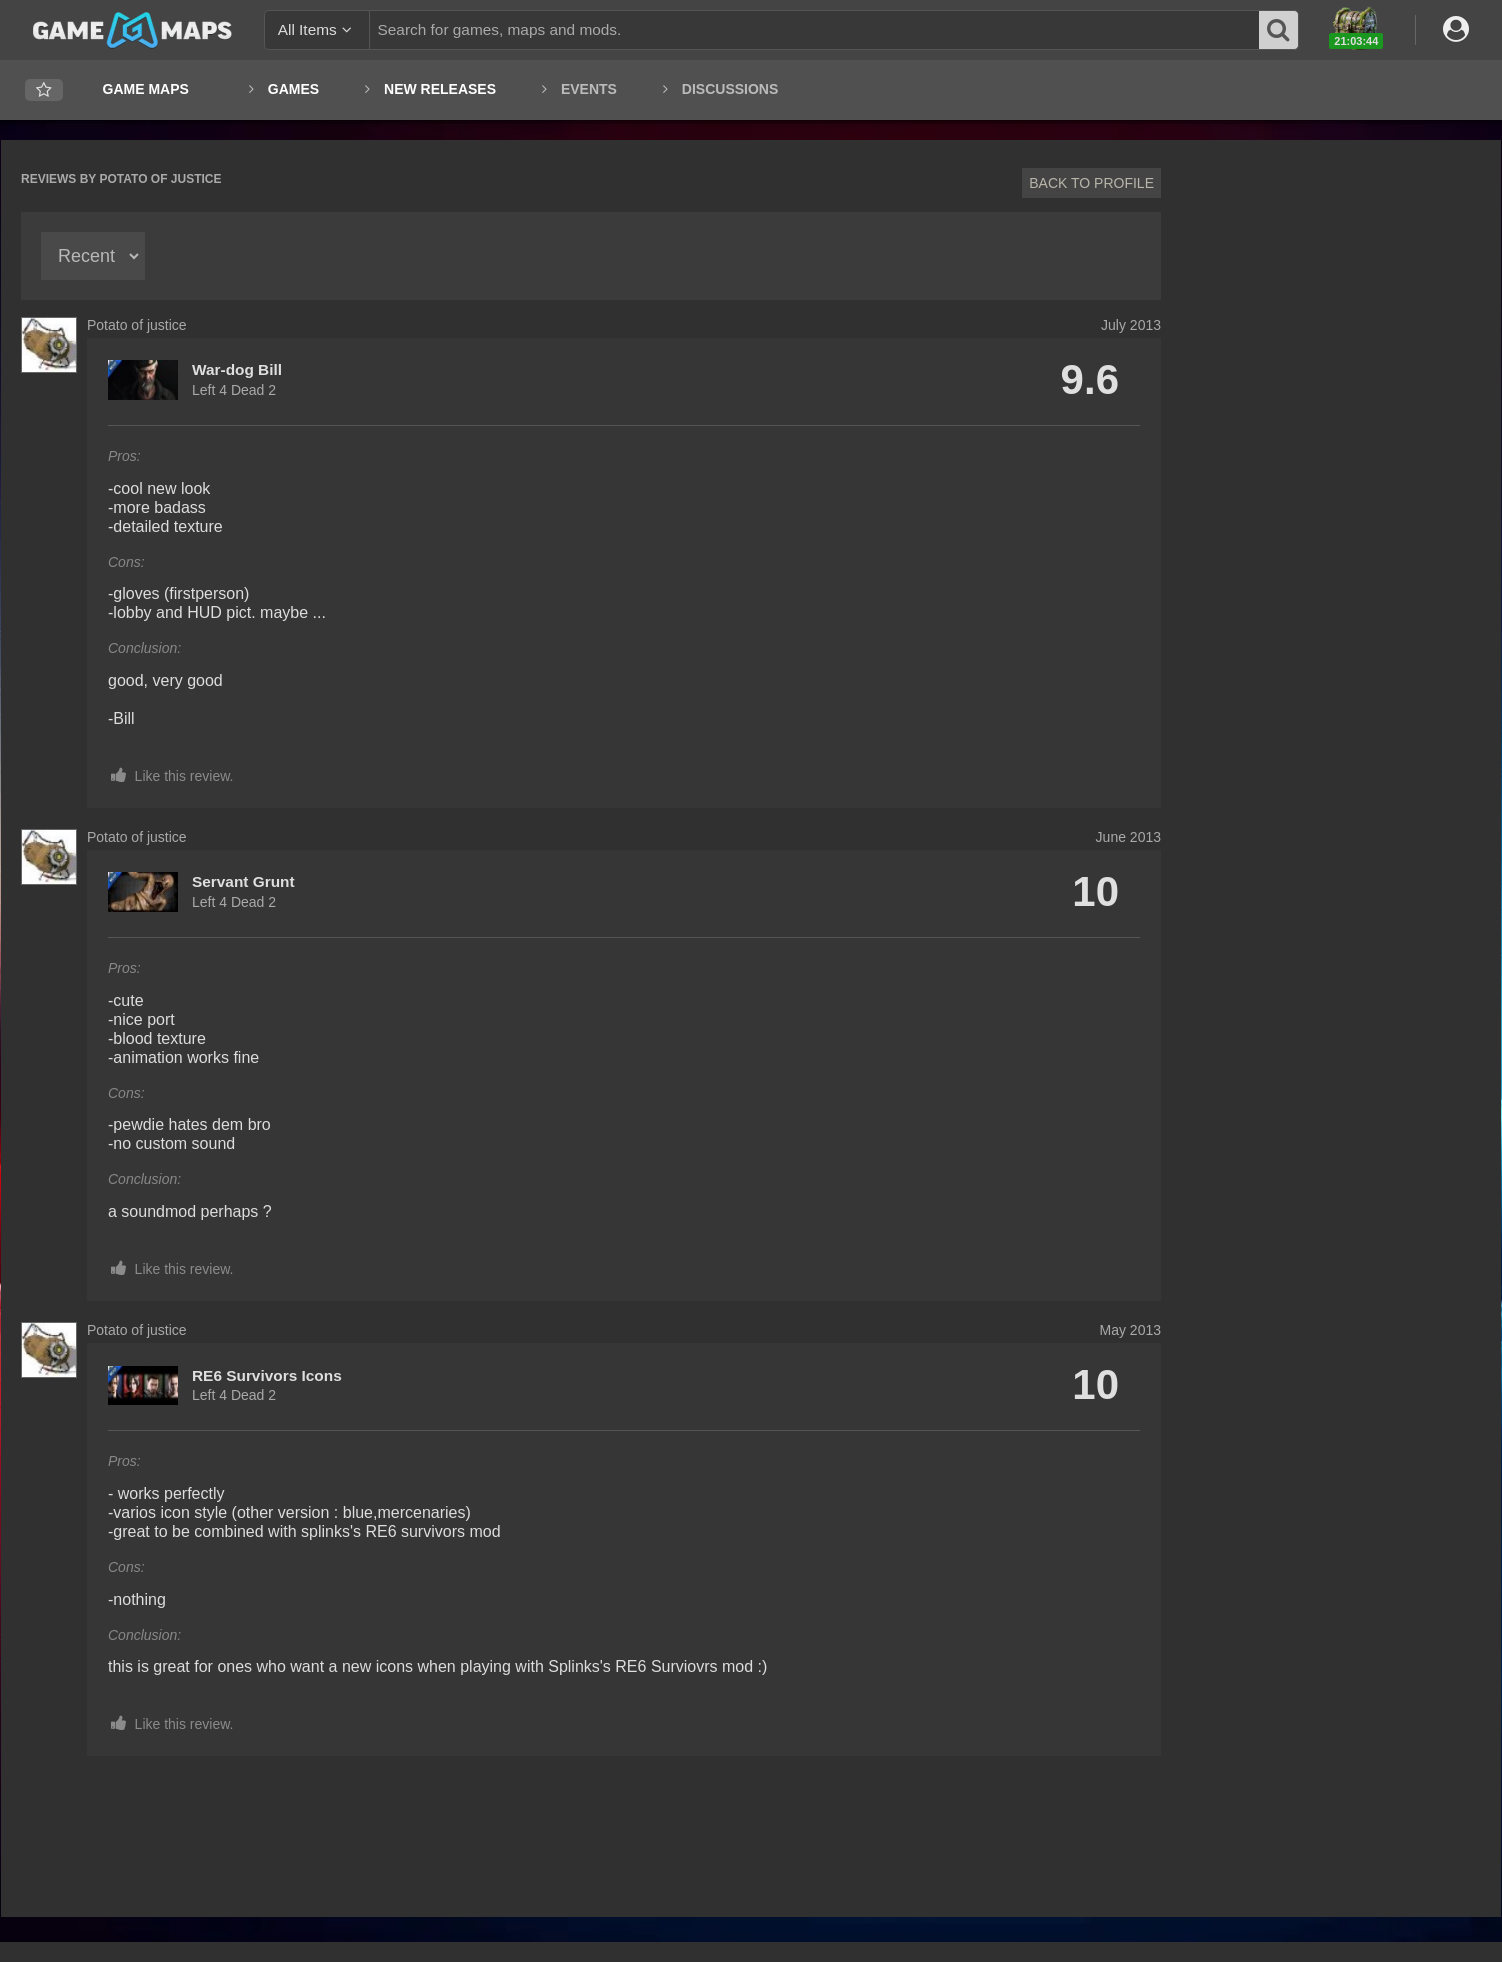  What do you see at coordinates (293, 89) in the screenshot?
I see `Games` at bounding box center [293, 89].